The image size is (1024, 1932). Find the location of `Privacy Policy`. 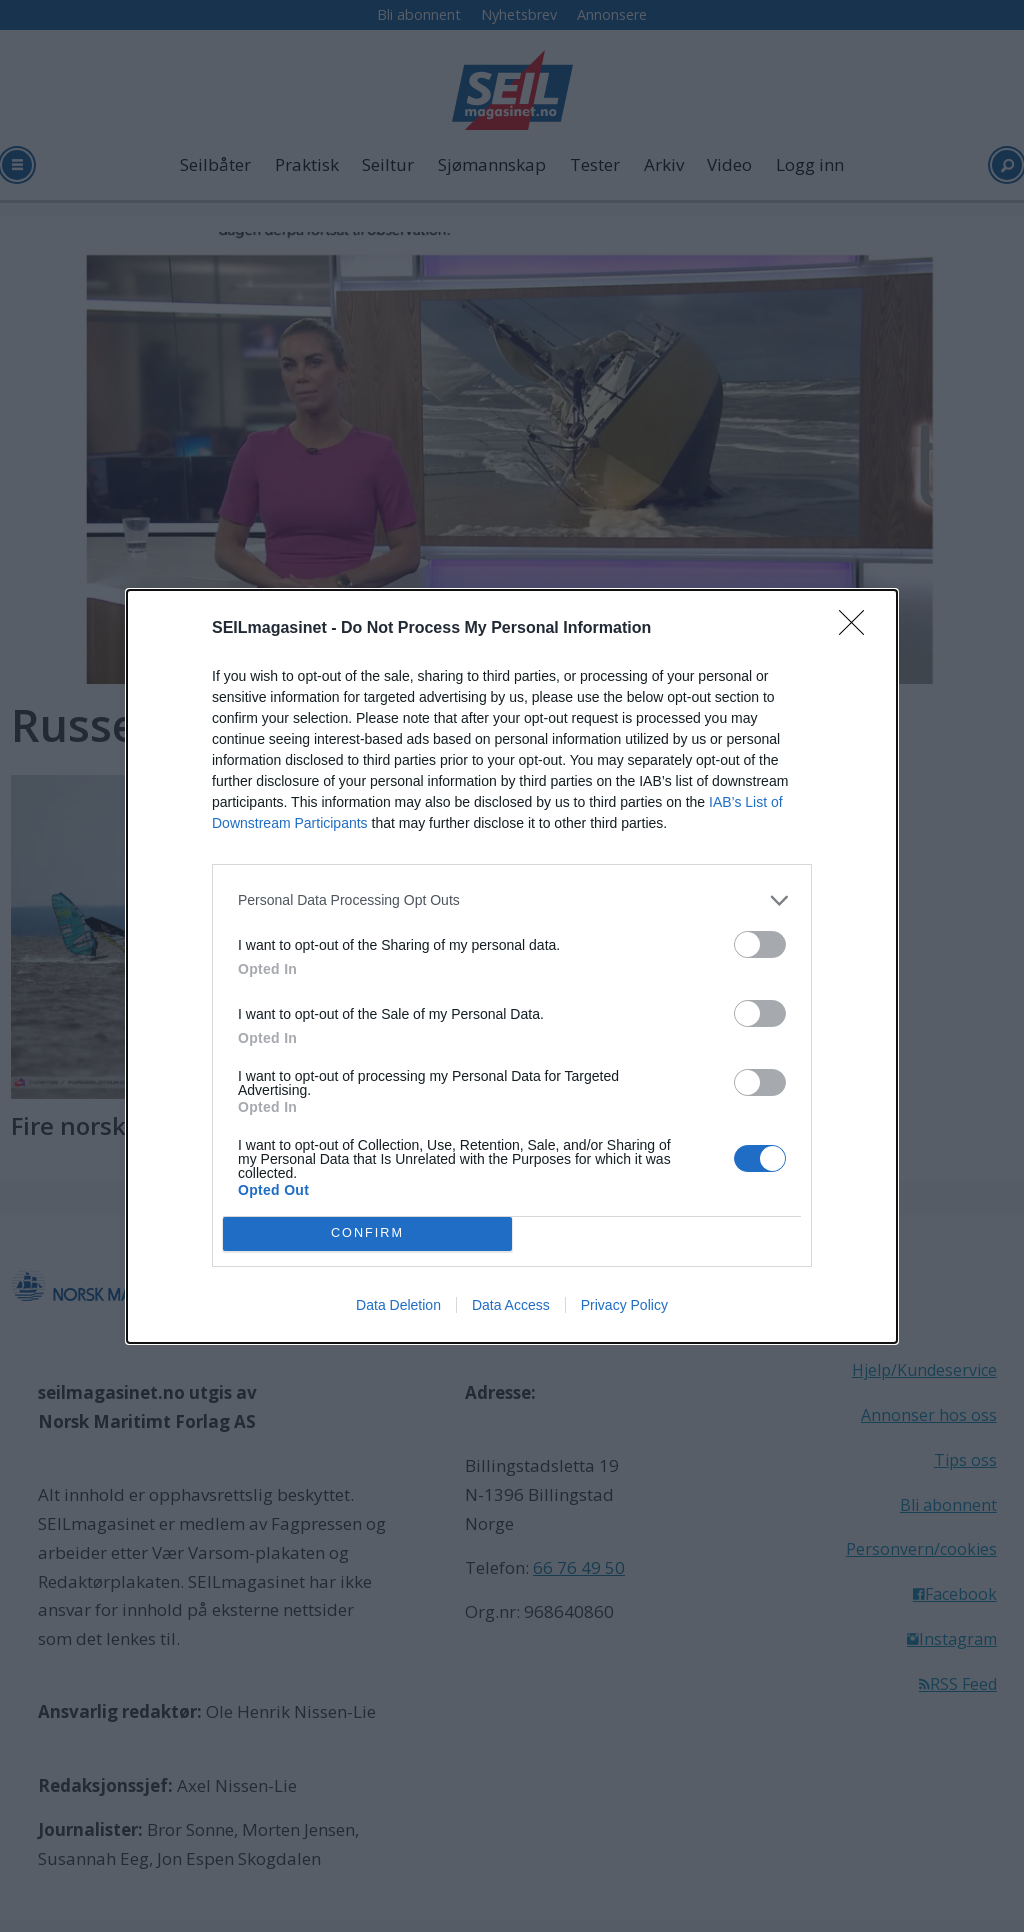

Privacy Policy is located at coordinates (624, 1305).